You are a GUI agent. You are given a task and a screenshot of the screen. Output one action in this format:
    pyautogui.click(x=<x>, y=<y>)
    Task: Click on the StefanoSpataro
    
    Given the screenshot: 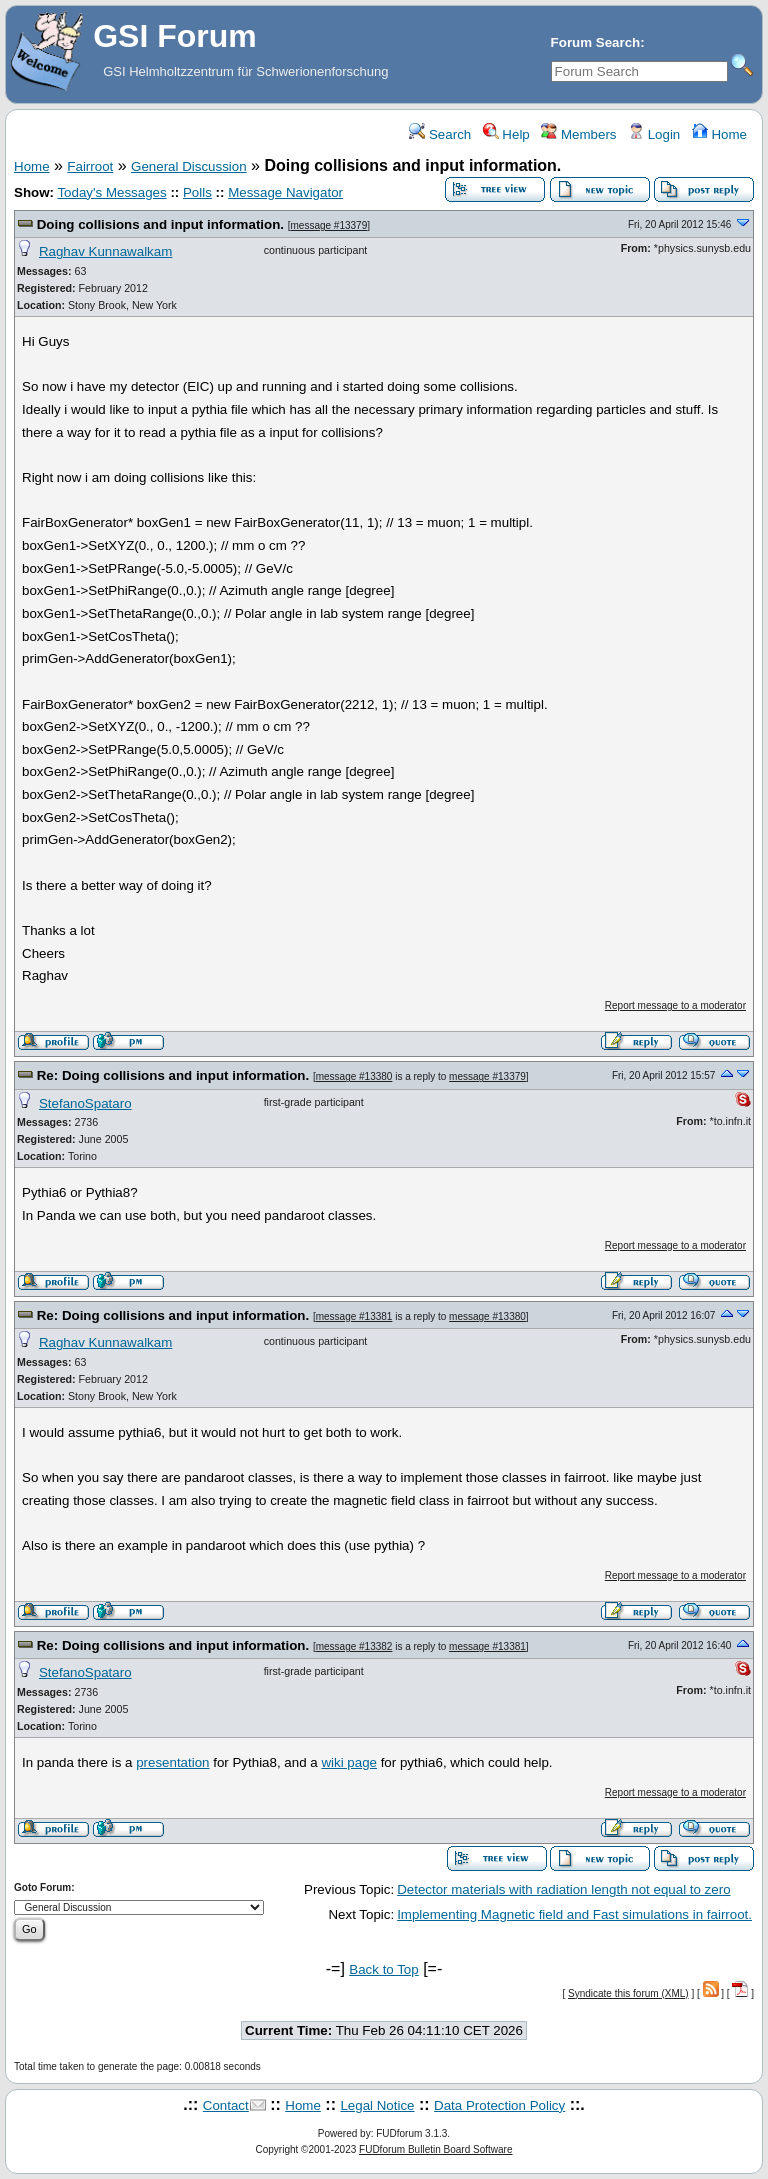 What is the action you would take?
    pyautogui.click(x=85, y=1103)
    